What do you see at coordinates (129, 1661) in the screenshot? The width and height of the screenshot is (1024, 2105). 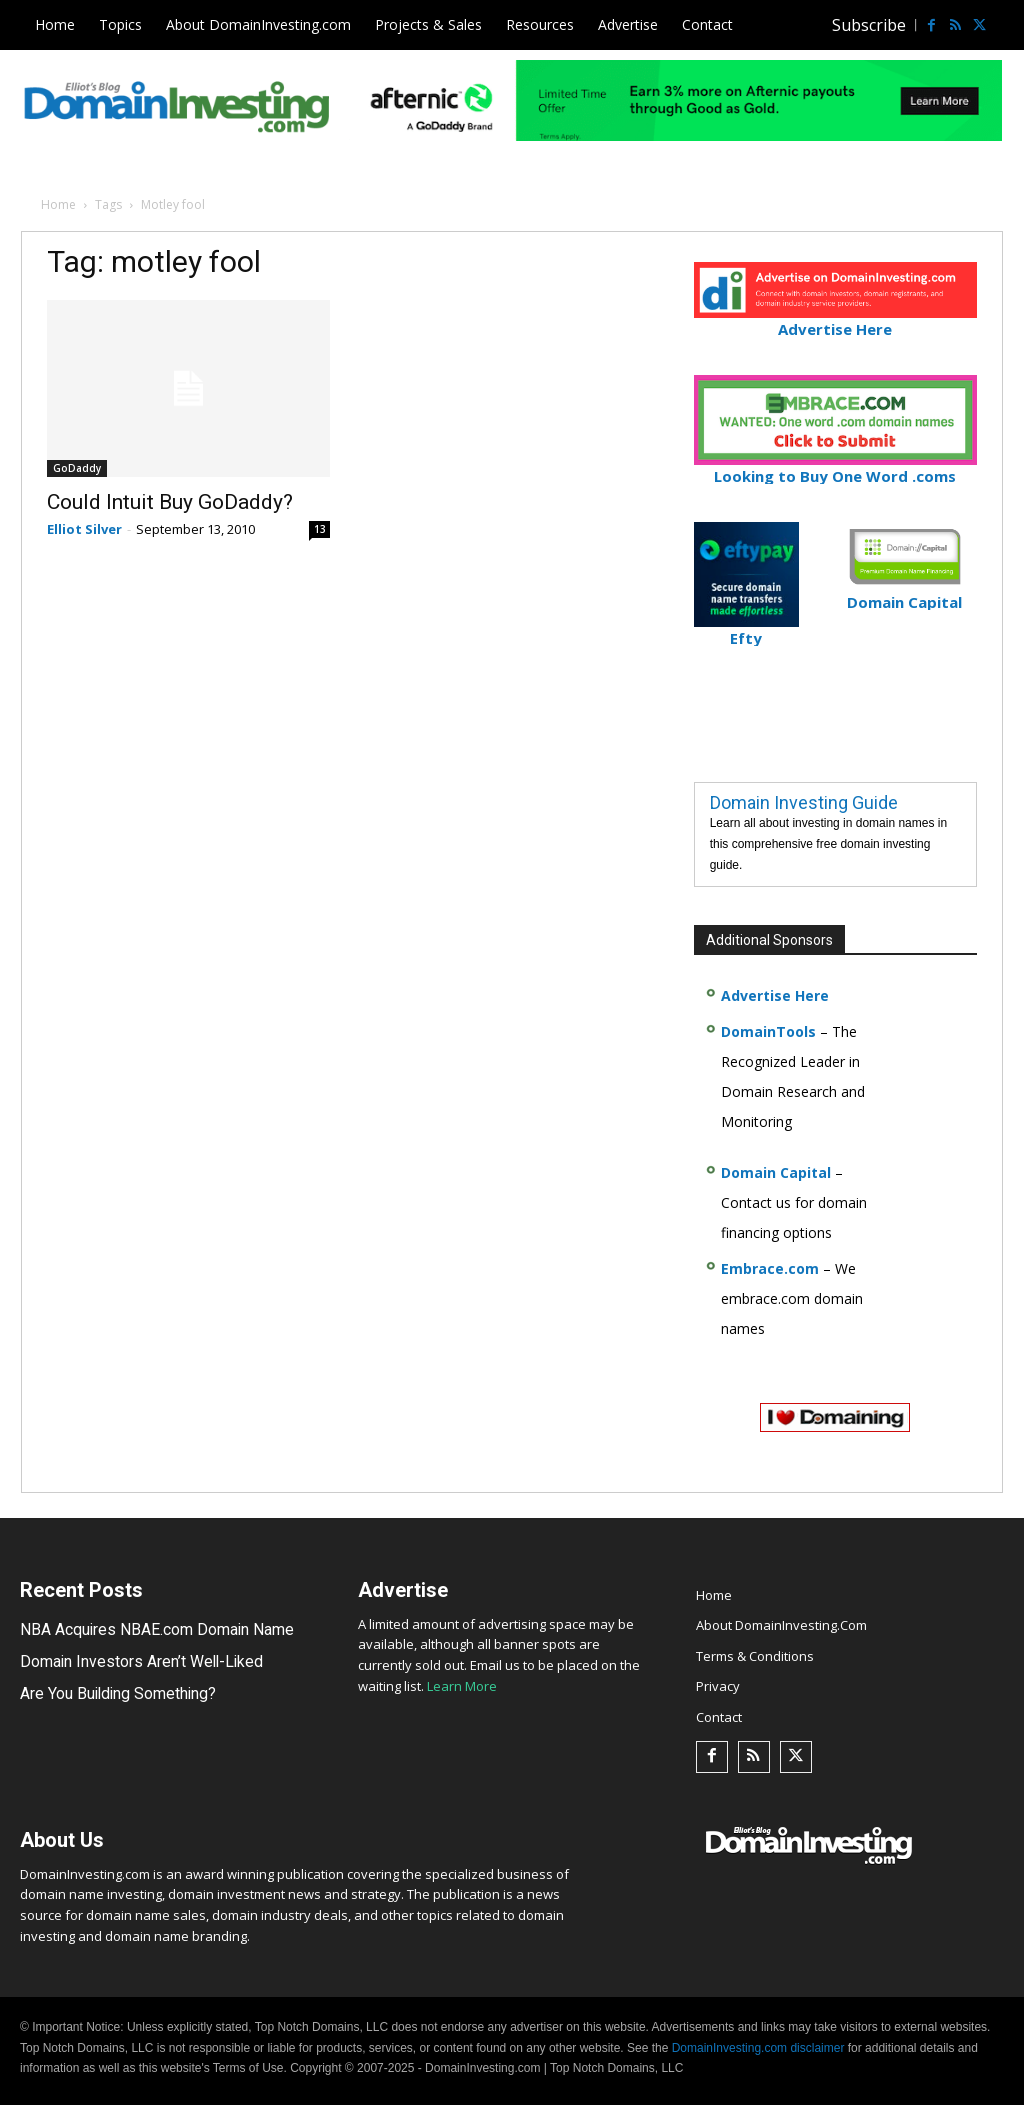 I see `Domain Investors Aren’t Well-Liked` at bounding box center [129, 1661].